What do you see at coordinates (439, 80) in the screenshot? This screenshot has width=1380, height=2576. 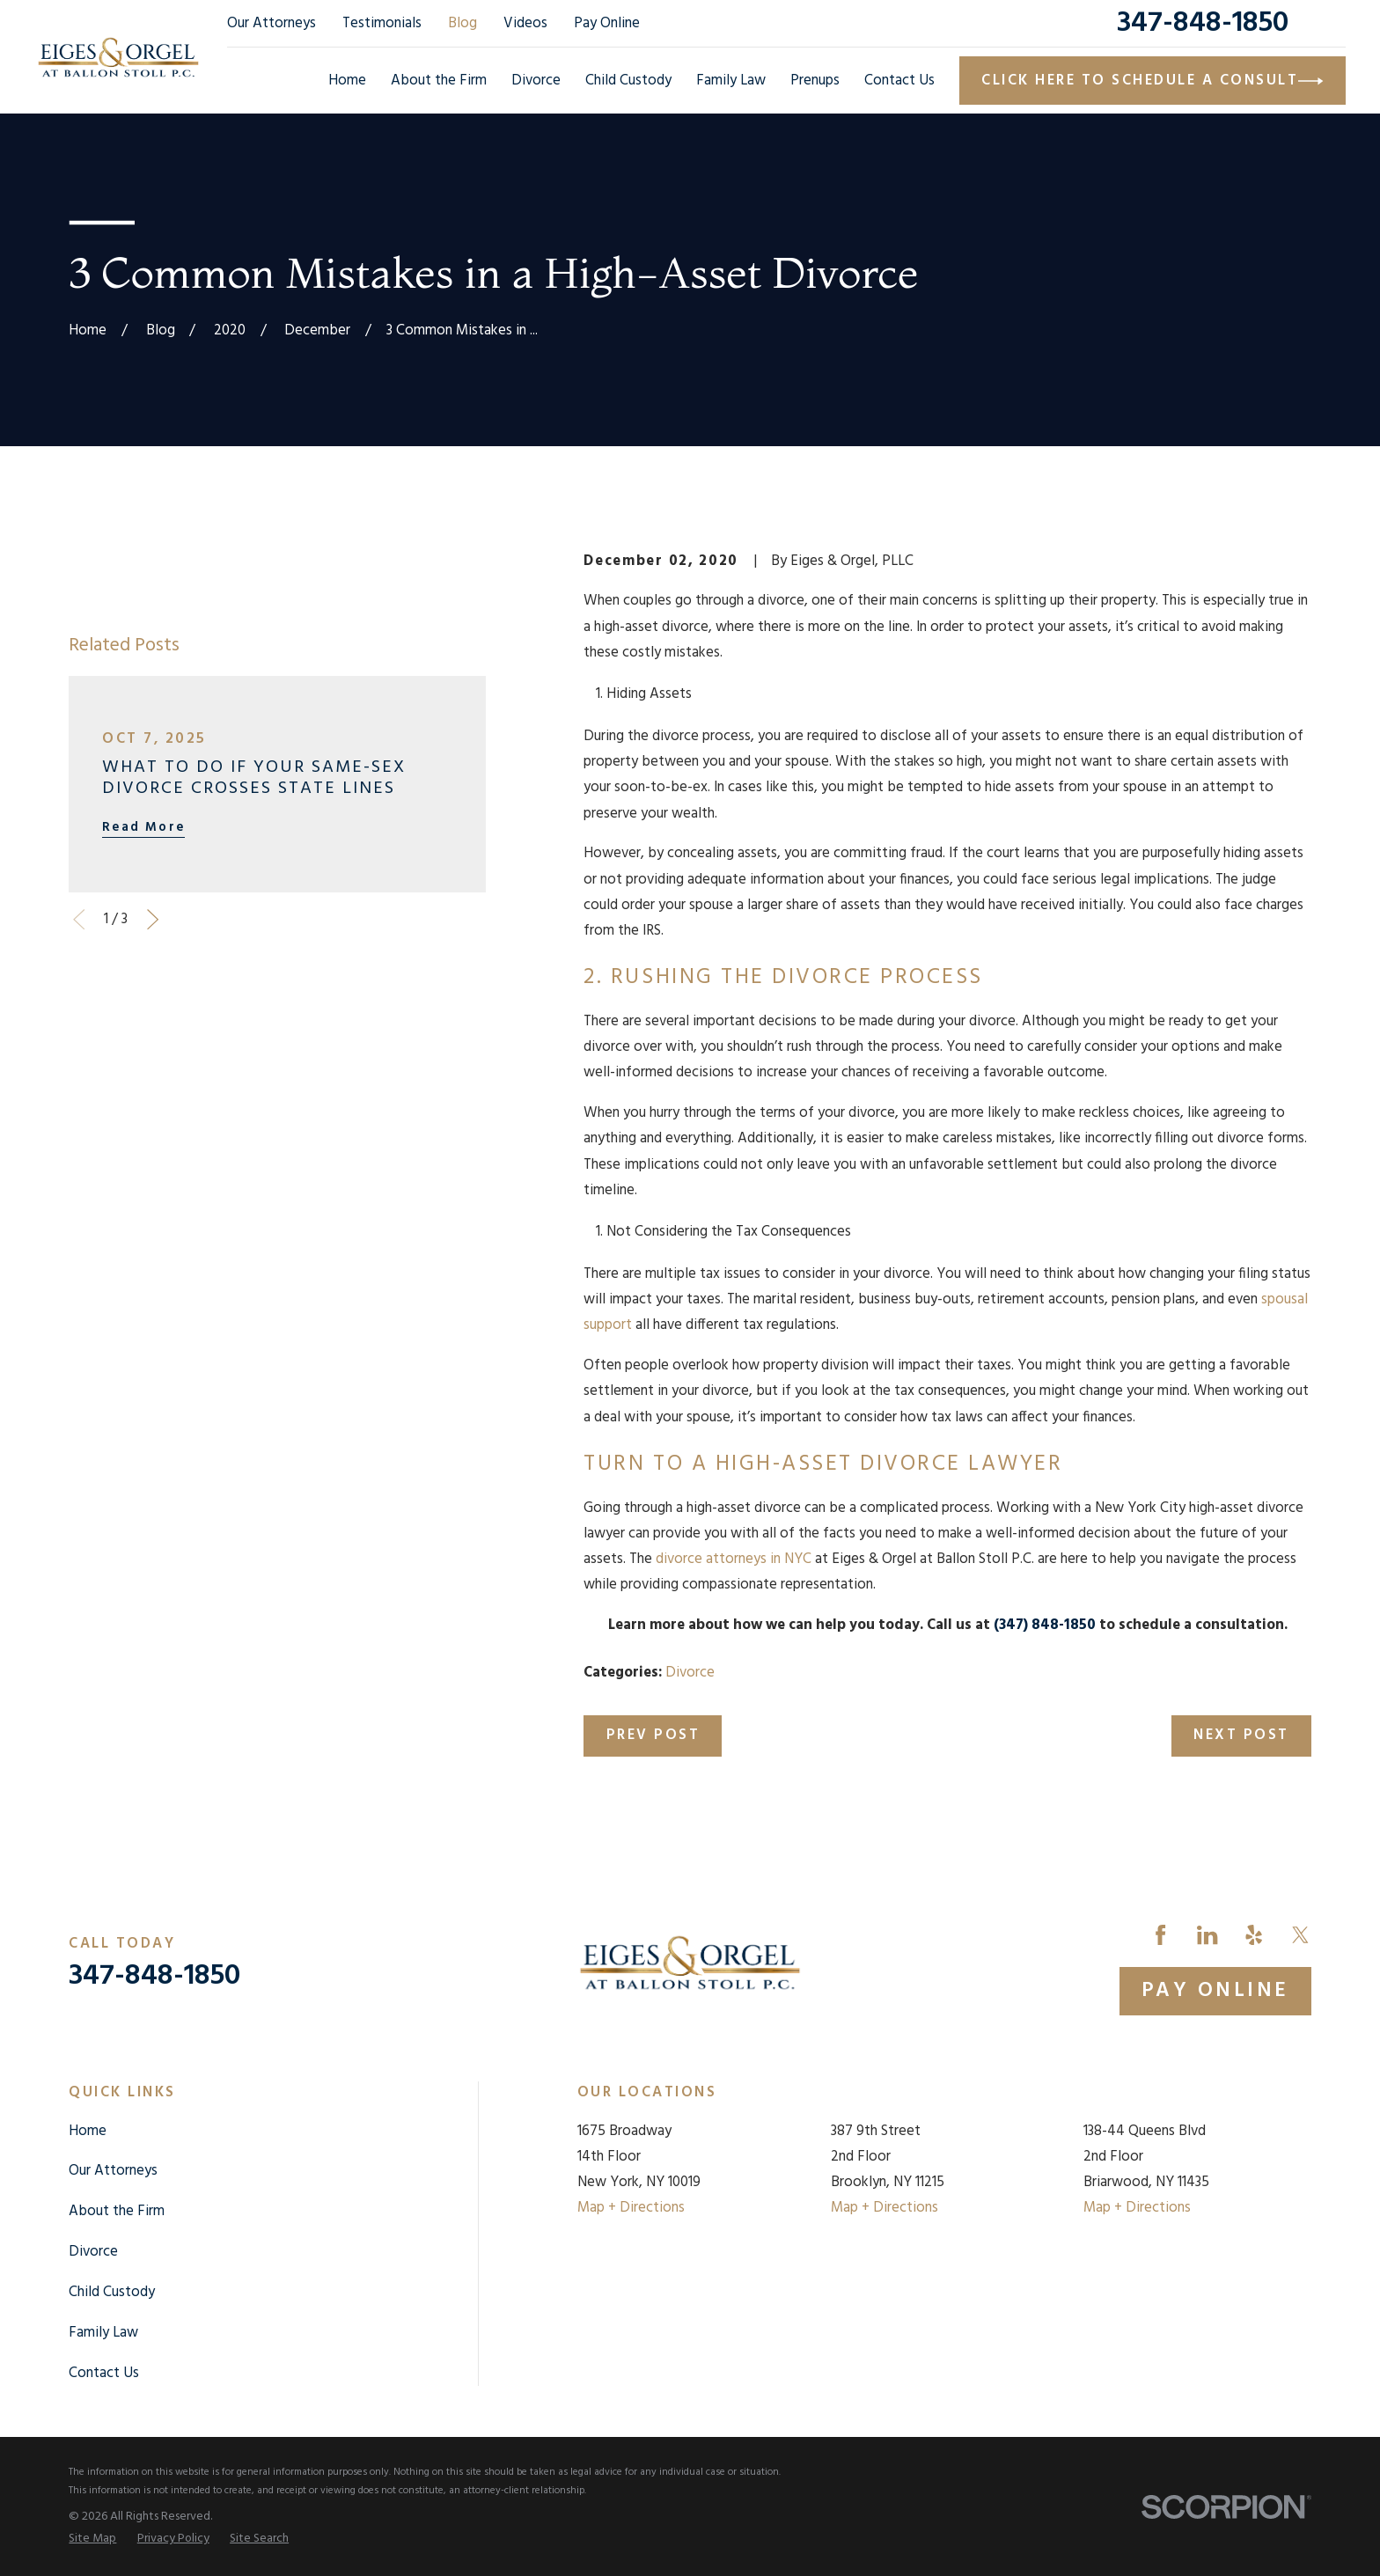 I see `About the Firm [menuitem]` at bounding box center [439, 80].